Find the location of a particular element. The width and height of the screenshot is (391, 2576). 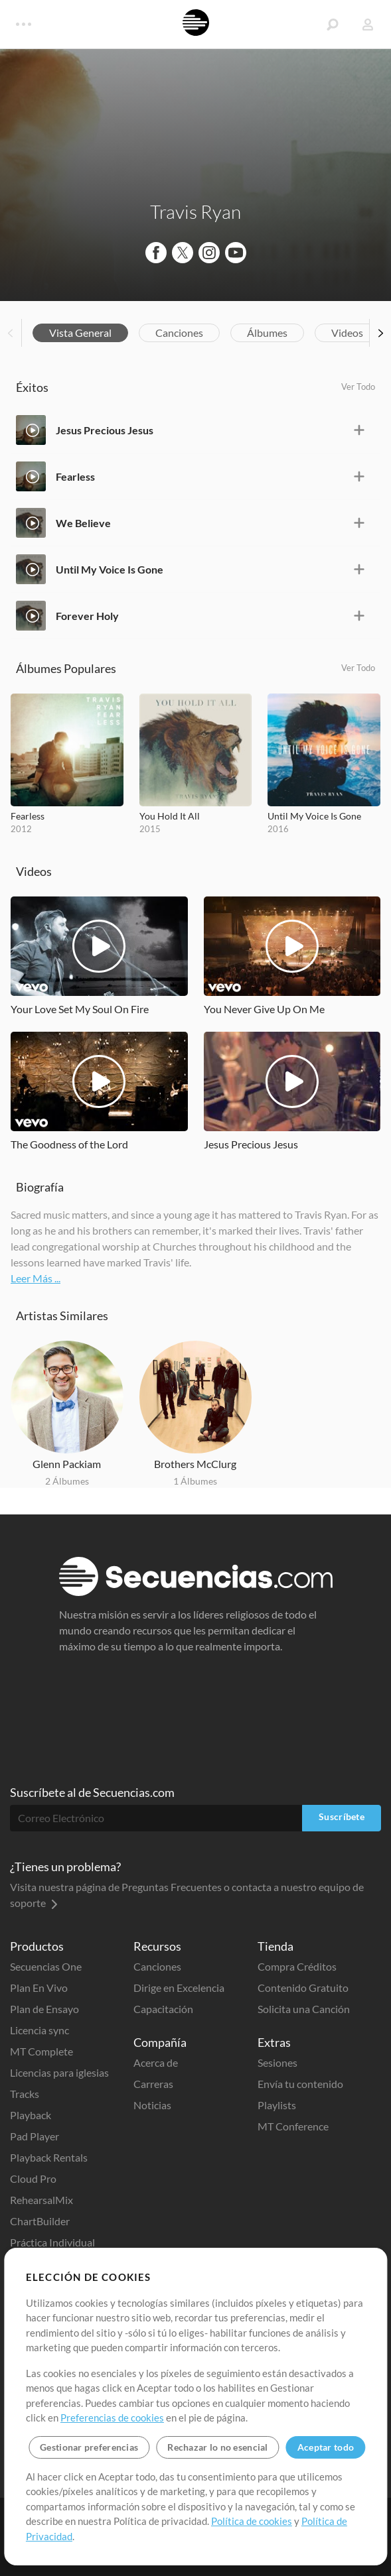

MT Complete is located at coordinates (41, 2051).